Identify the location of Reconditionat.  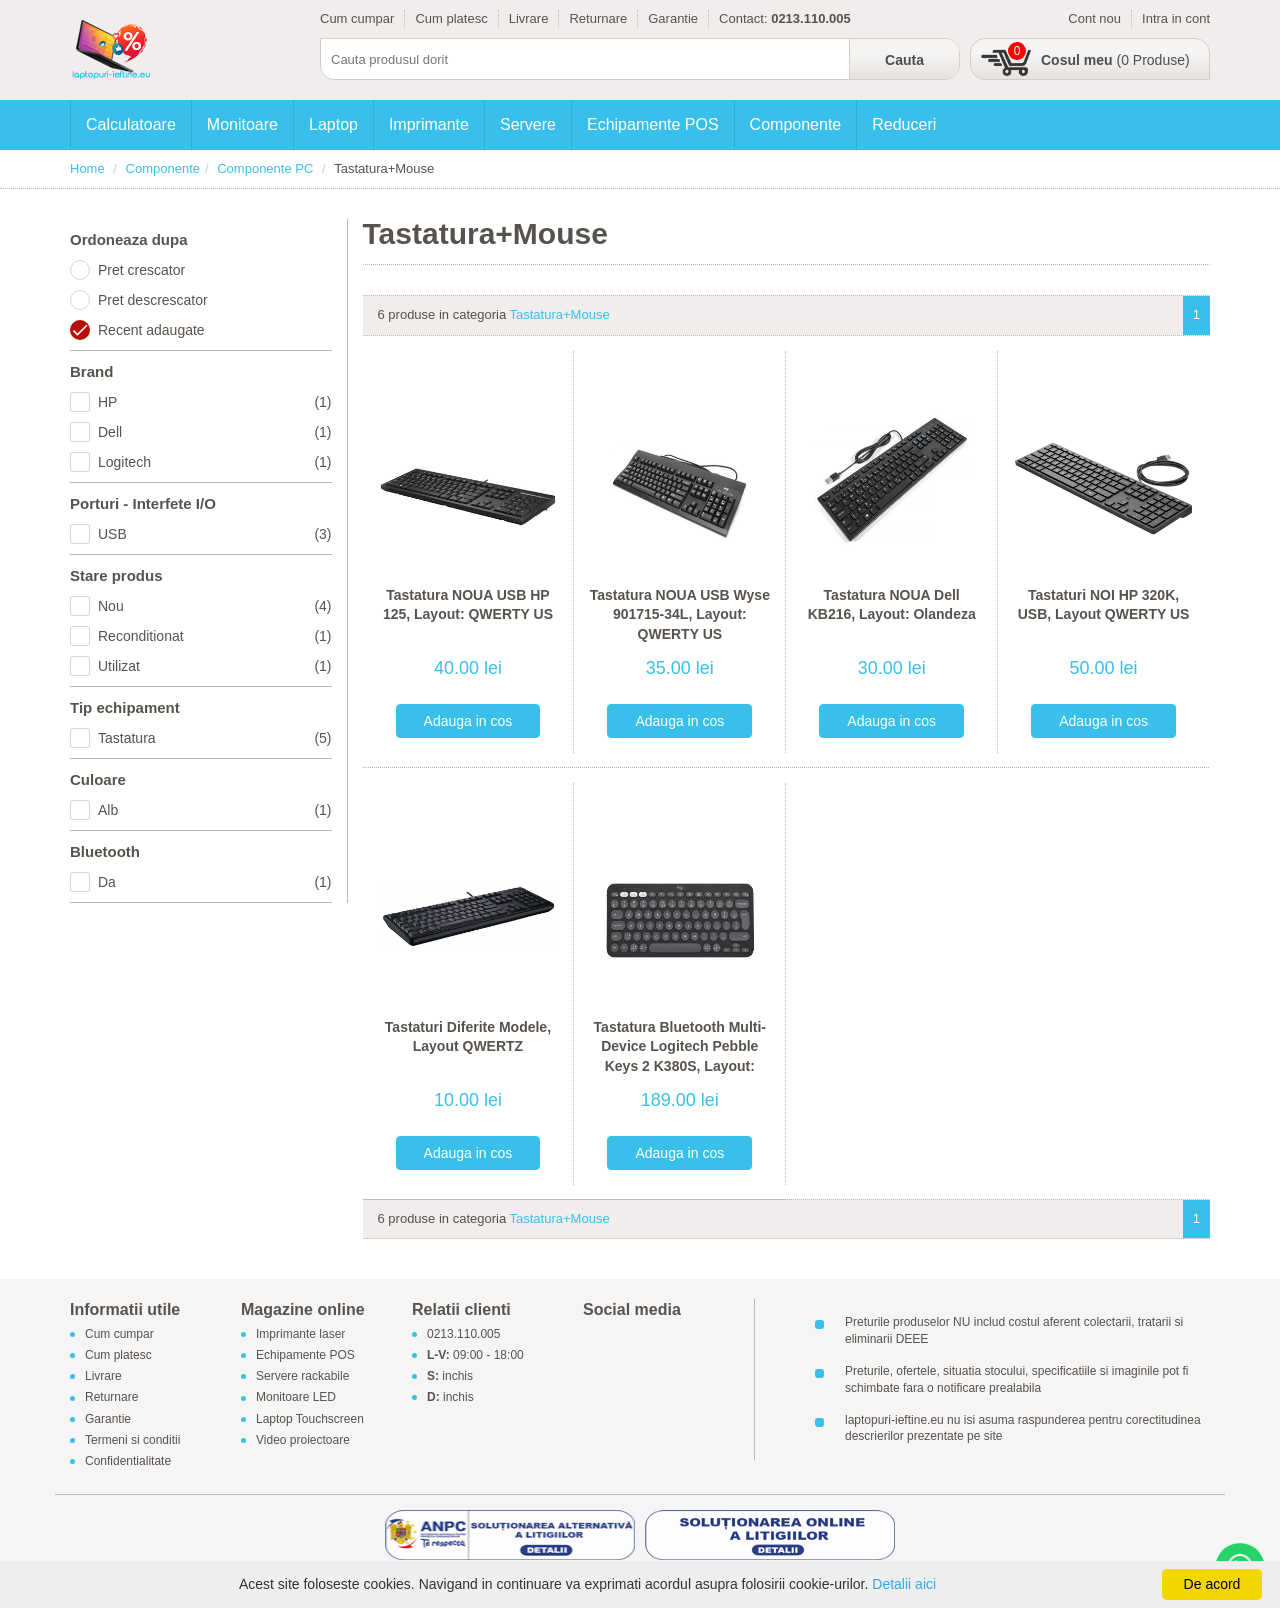
(215, 636).